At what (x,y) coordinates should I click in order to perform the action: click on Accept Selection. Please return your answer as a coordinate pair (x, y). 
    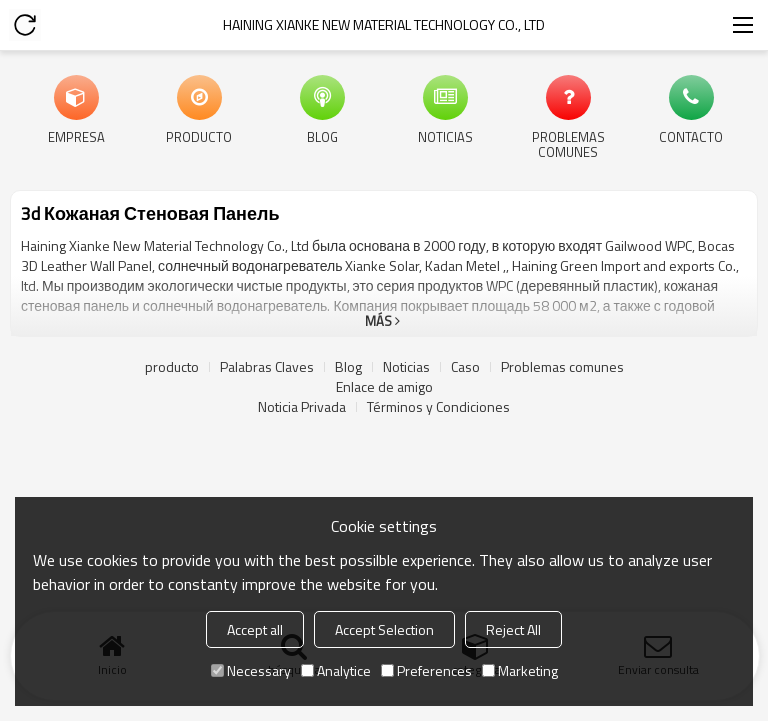
    Looking at the image, I should click on (384, 629).